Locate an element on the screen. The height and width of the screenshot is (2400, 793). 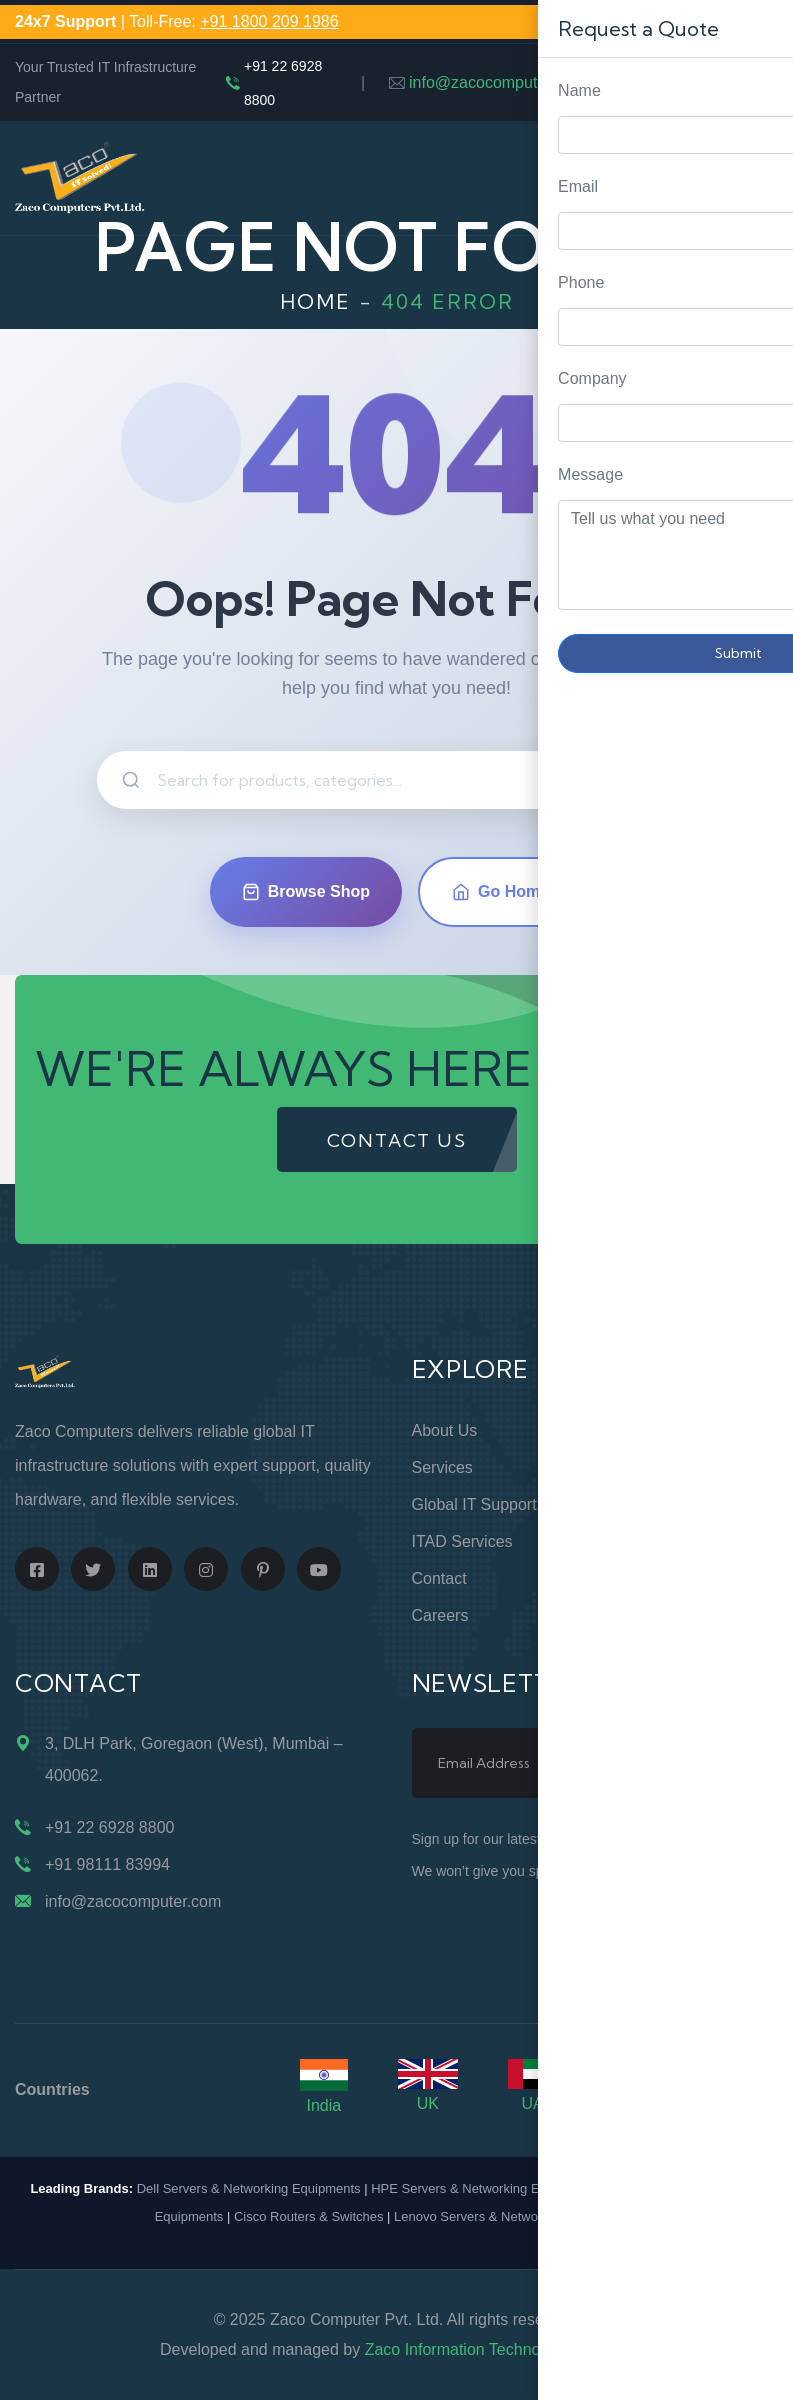
+91 98111 83994 is located at coordinates (107, 1864).